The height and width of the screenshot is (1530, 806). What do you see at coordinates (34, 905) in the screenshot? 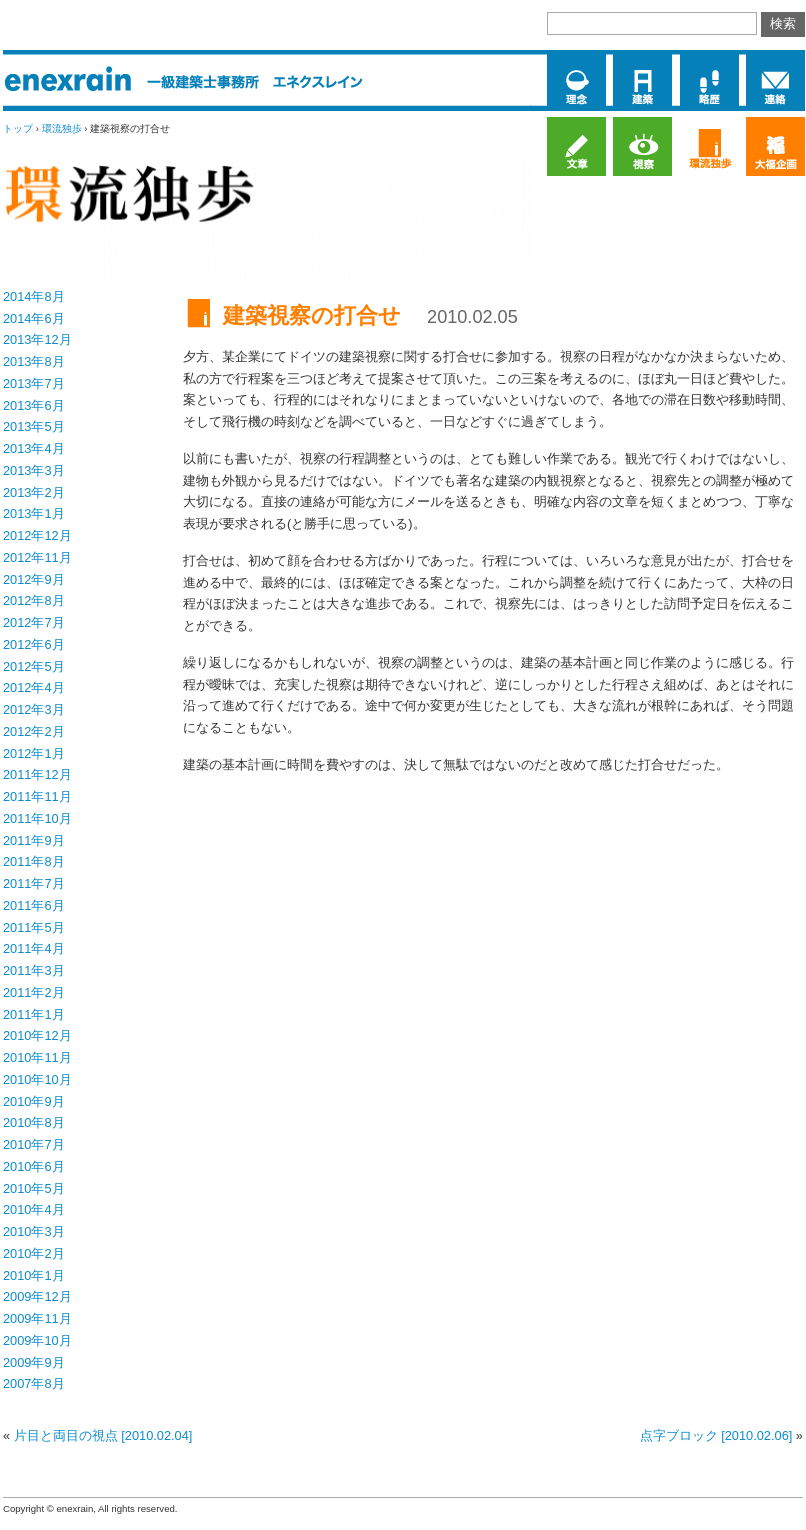
I see `2011年6月` at bounding box center [34, 905].